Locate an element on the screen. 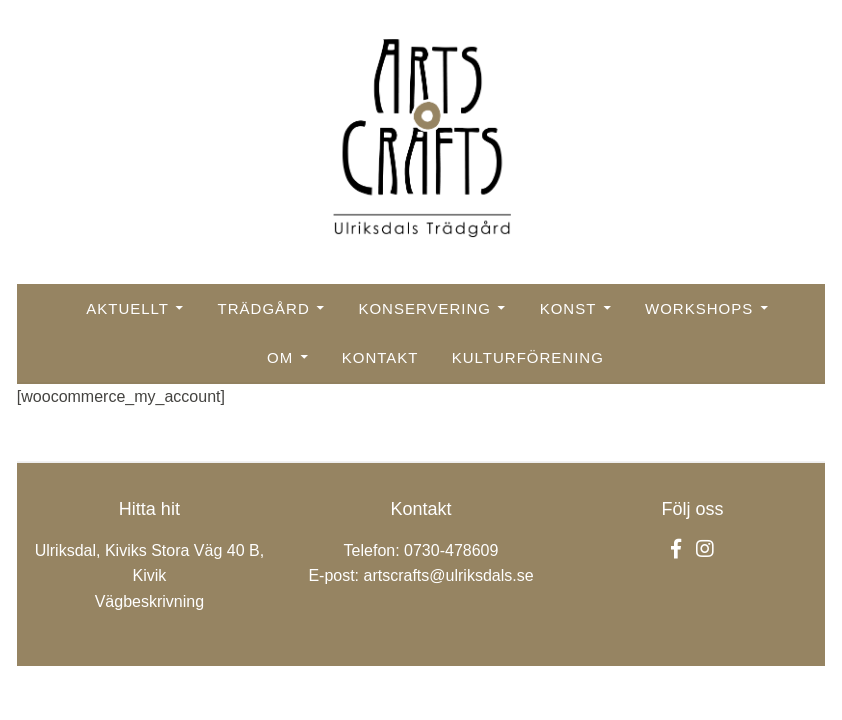  Konservering is located at coordinates (424, 308).